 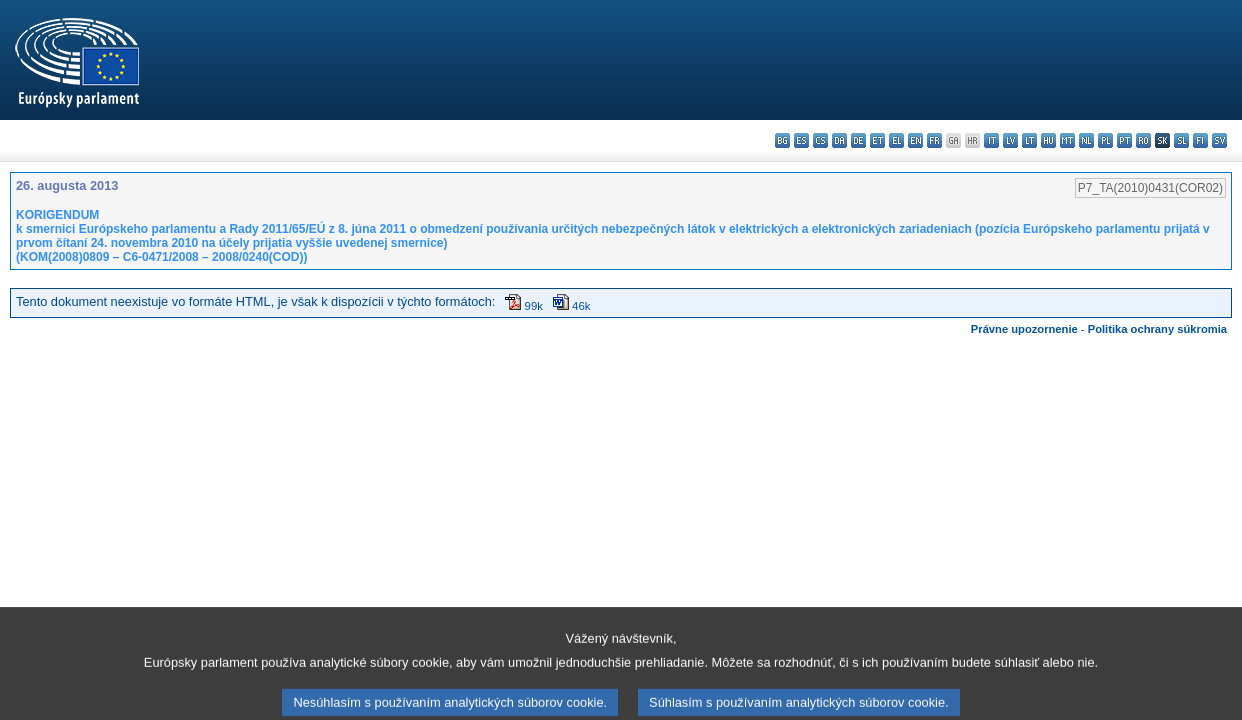 I want to click on da - dansk, so click(x=839, y=140).